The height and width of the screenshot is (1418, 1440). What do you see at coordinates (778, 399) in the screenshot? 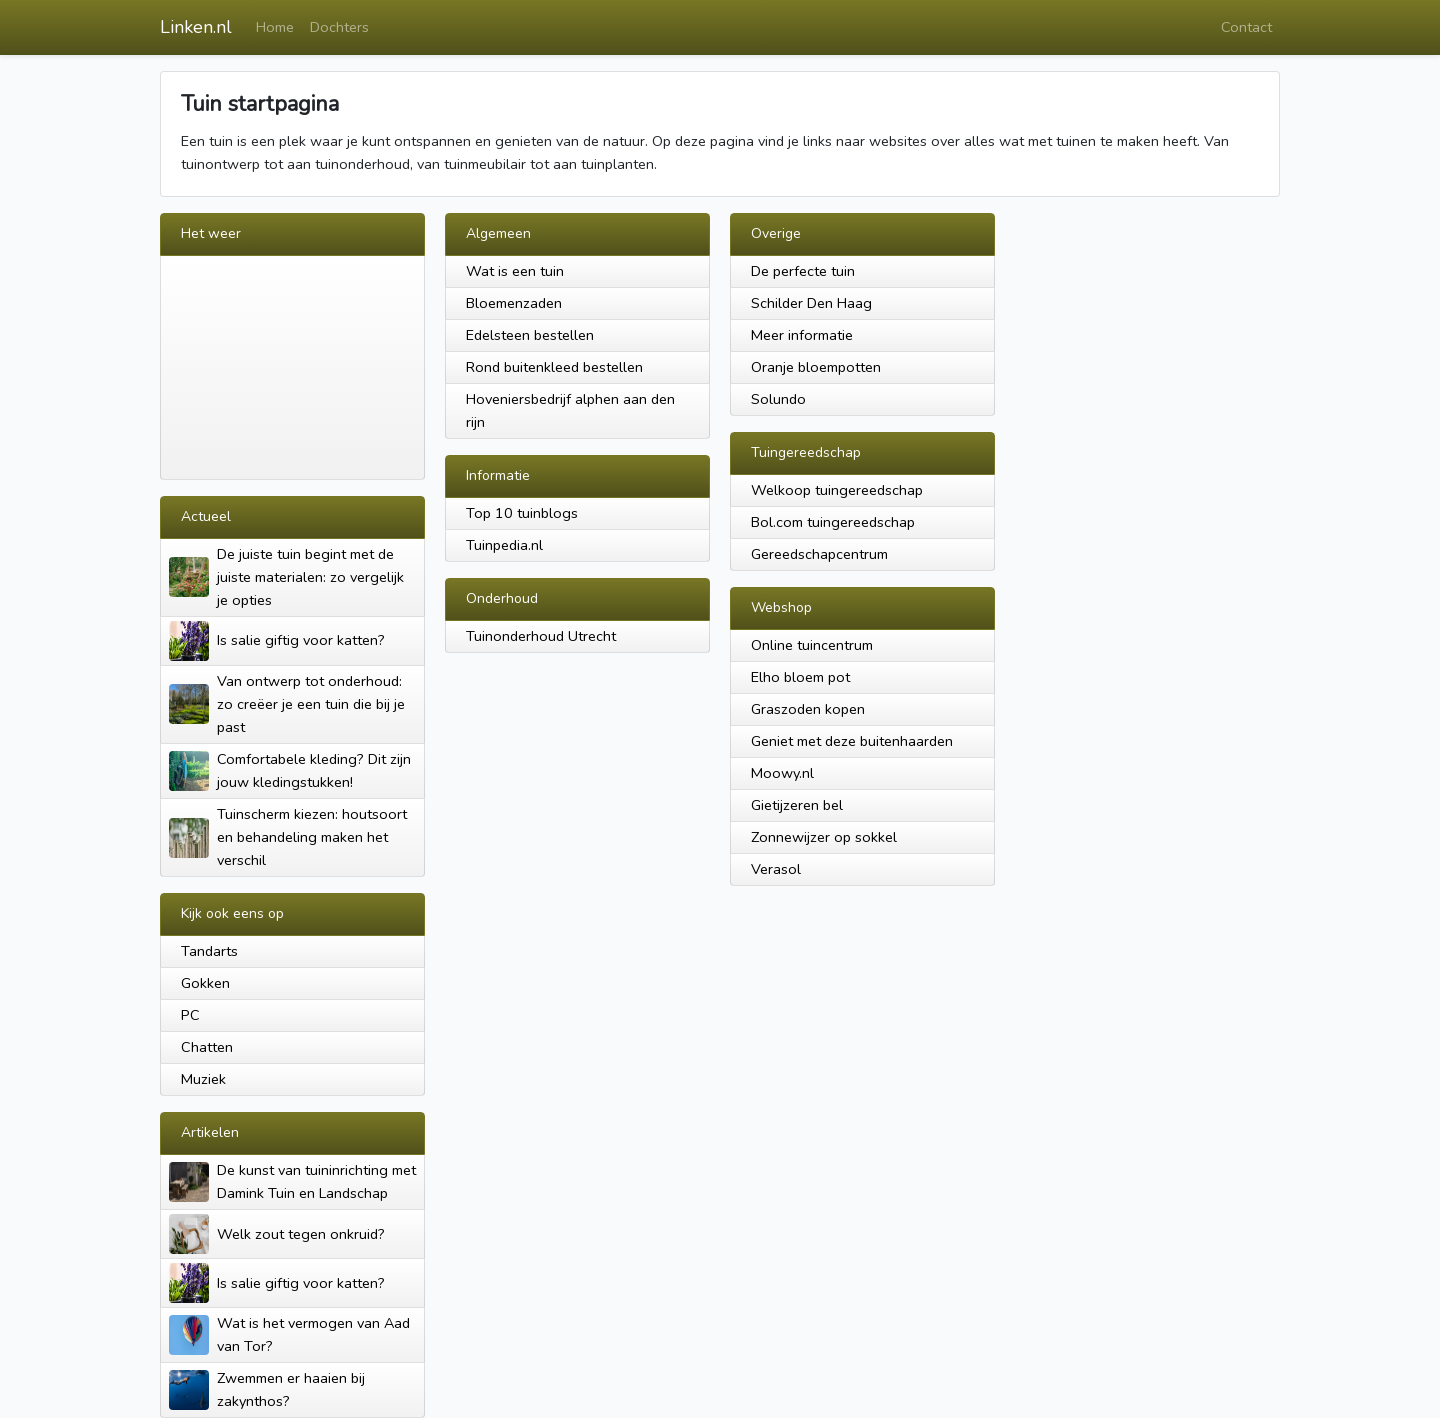
I see `Solundo` at bounding box center [778, 399].